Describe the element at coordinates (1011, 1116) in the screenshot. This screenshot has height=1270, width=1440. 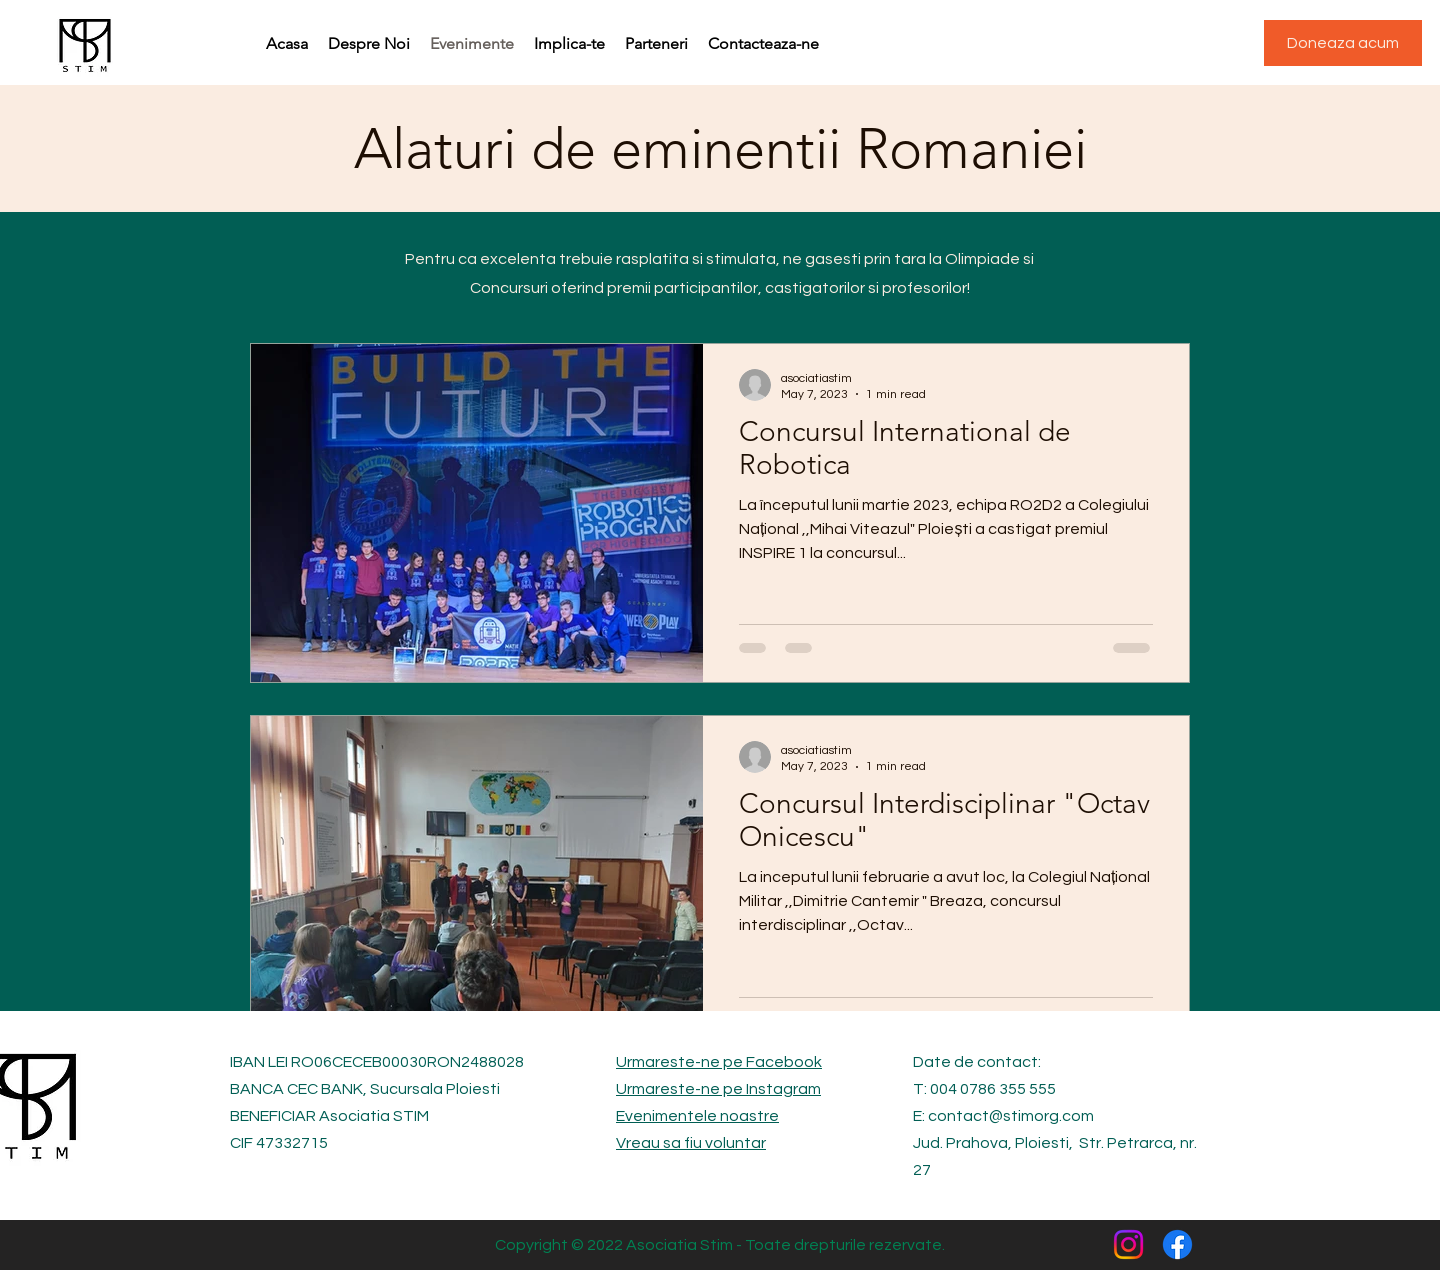
I see `contact@stimorg.com` at that location.